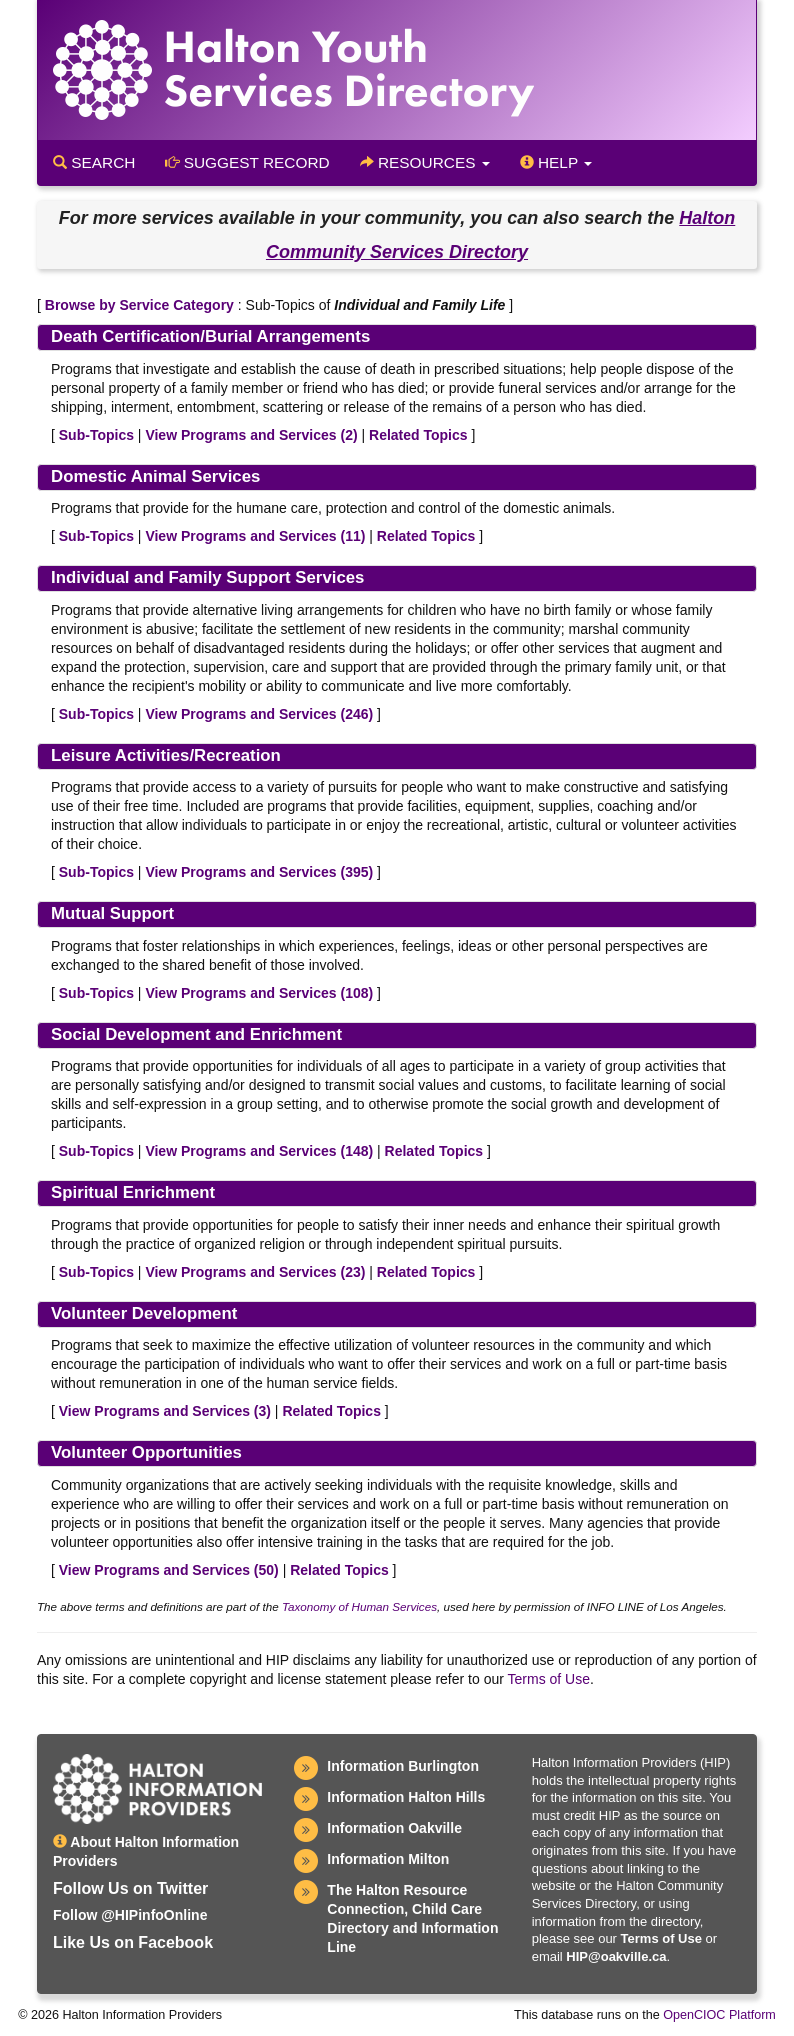 This screenshot has height=2036, width=794. I want to click on Sub-Topics, so click(96, 435).